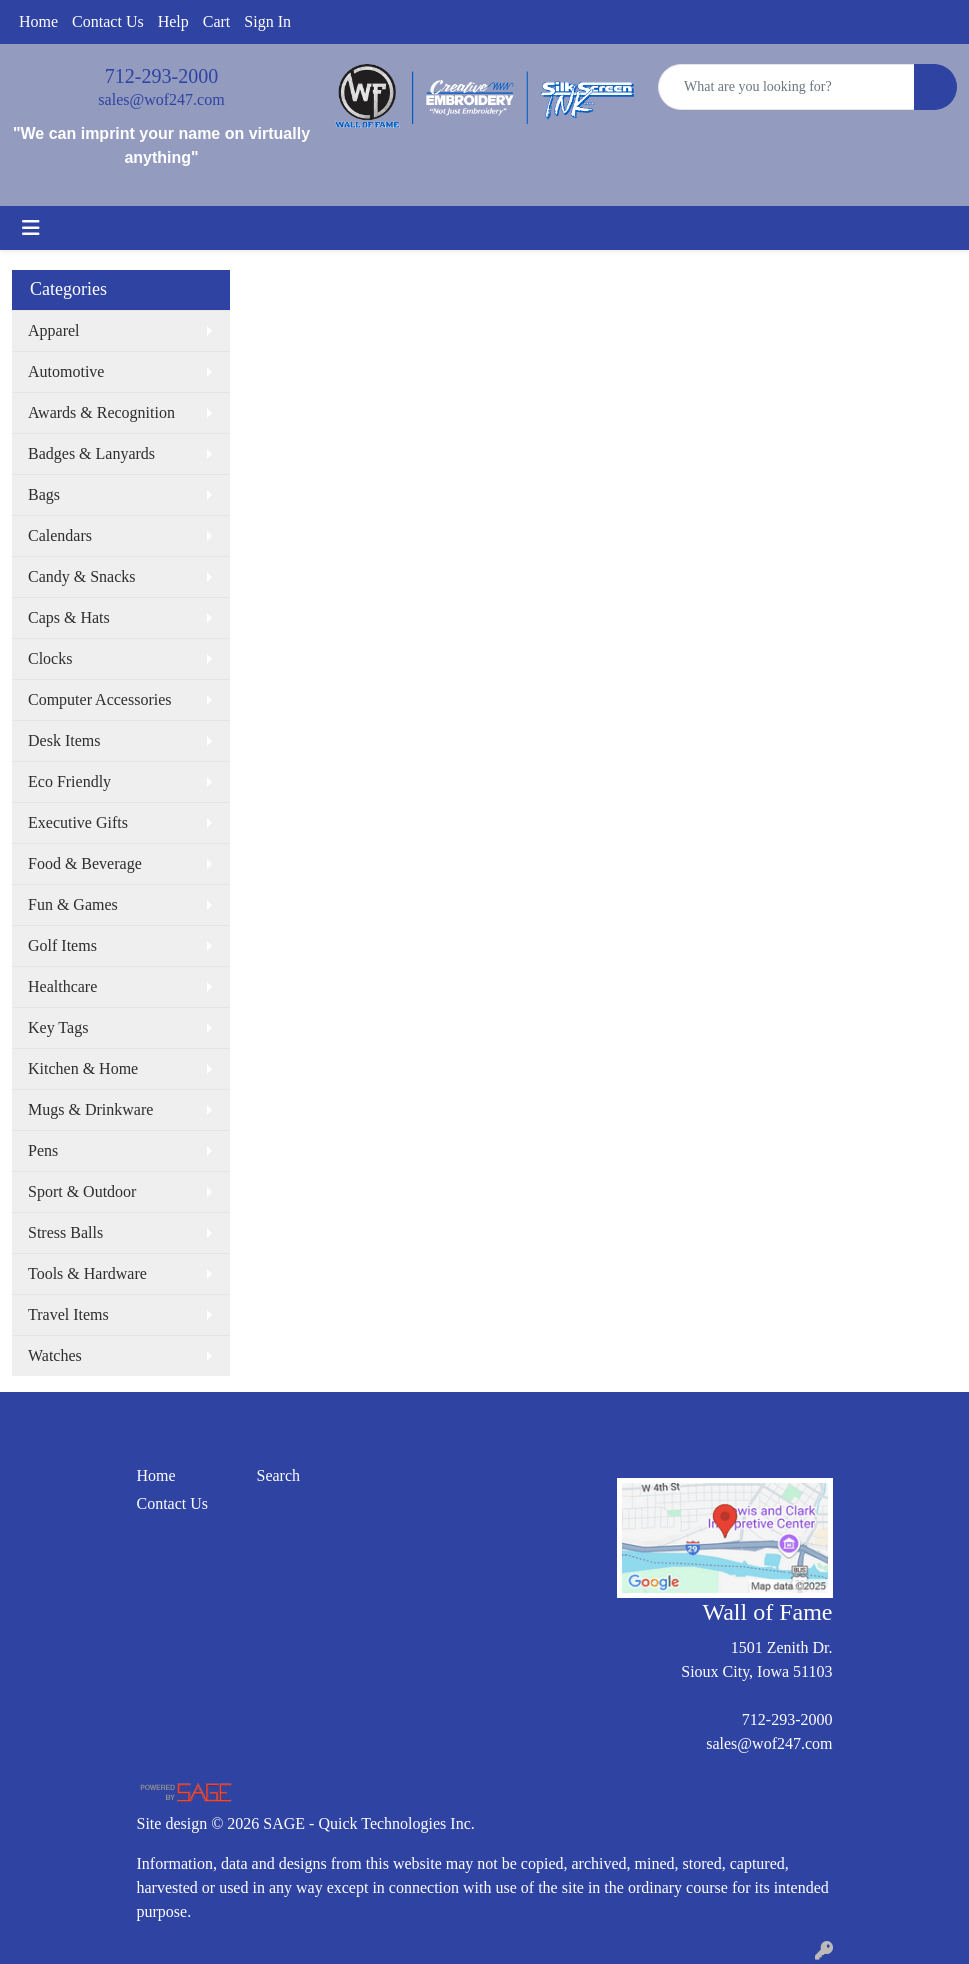  Describe the element at coordinates (60, 535) in the screenshot. I see `Calendars` at that location.